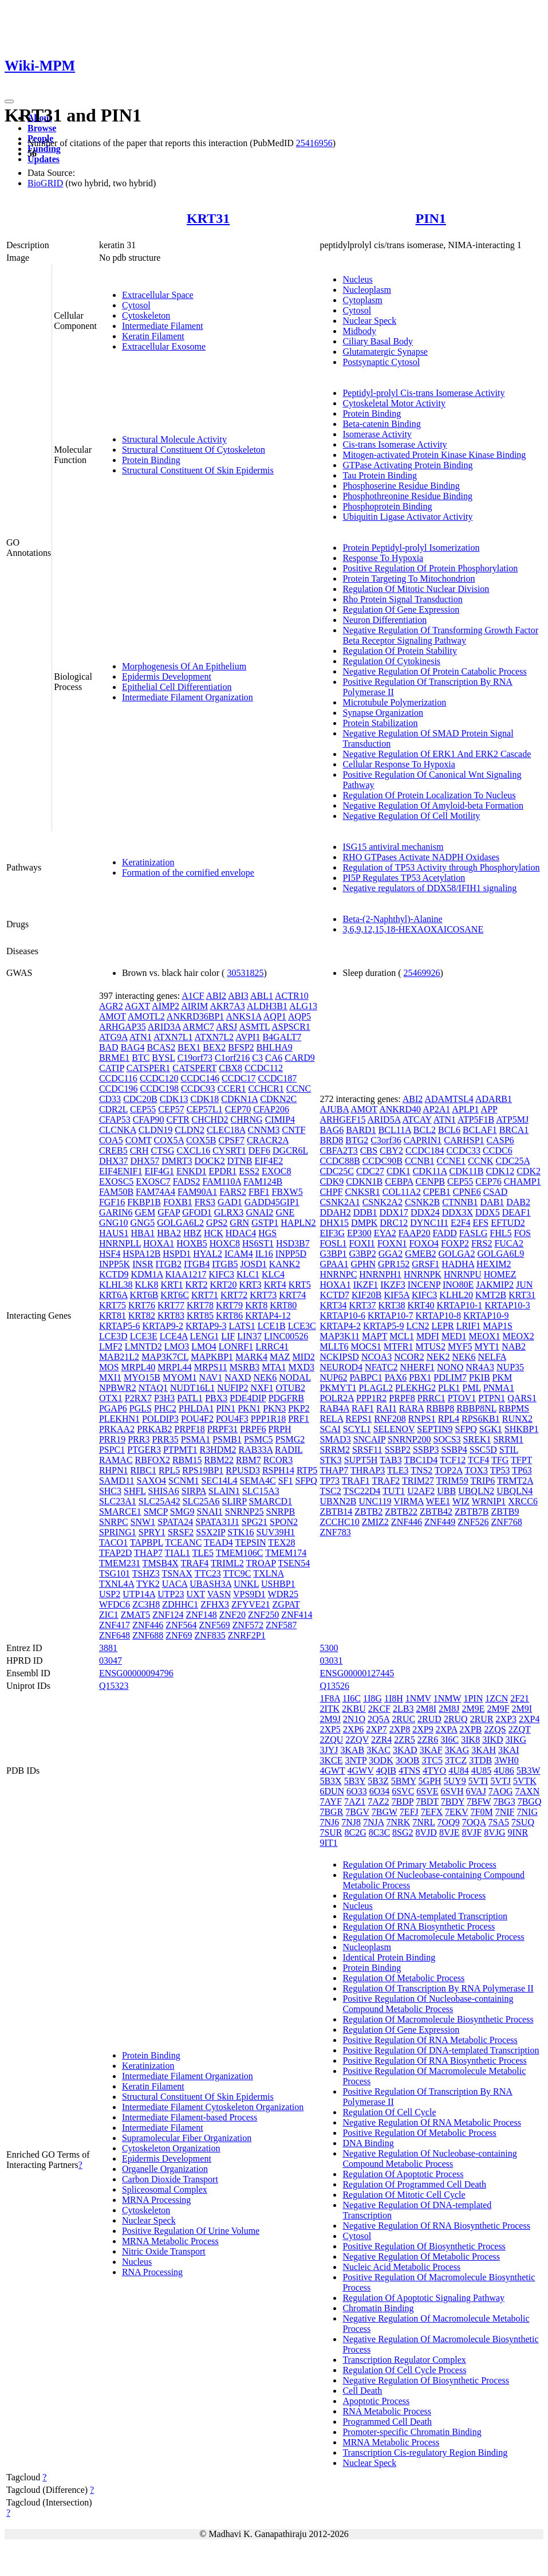 Image resolution: width=548 pixels, height=2576 pixels. What do you see at coordinates (432, 805) in the screenshot?
I see `Negative Regulation Of Amyloid-beta Formation` at bounding box center [432, 805].